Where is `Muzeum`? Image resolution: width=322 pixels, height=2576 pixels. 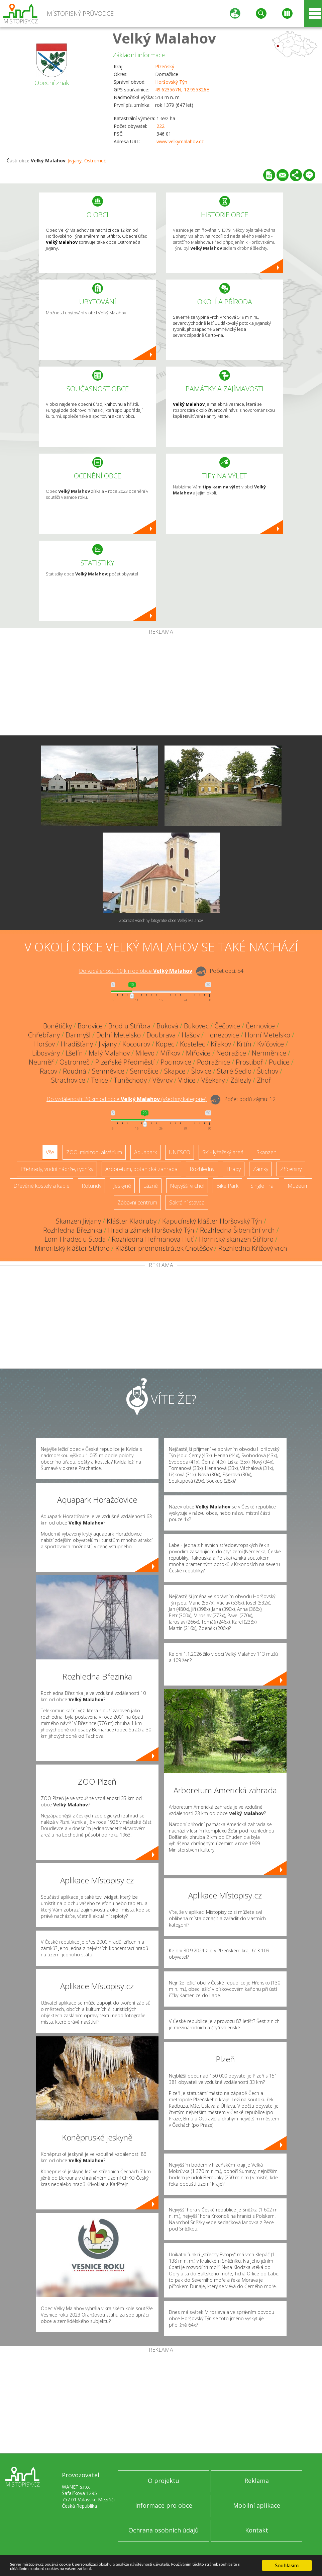 Muzeum is located at coordinates (298, 1185).